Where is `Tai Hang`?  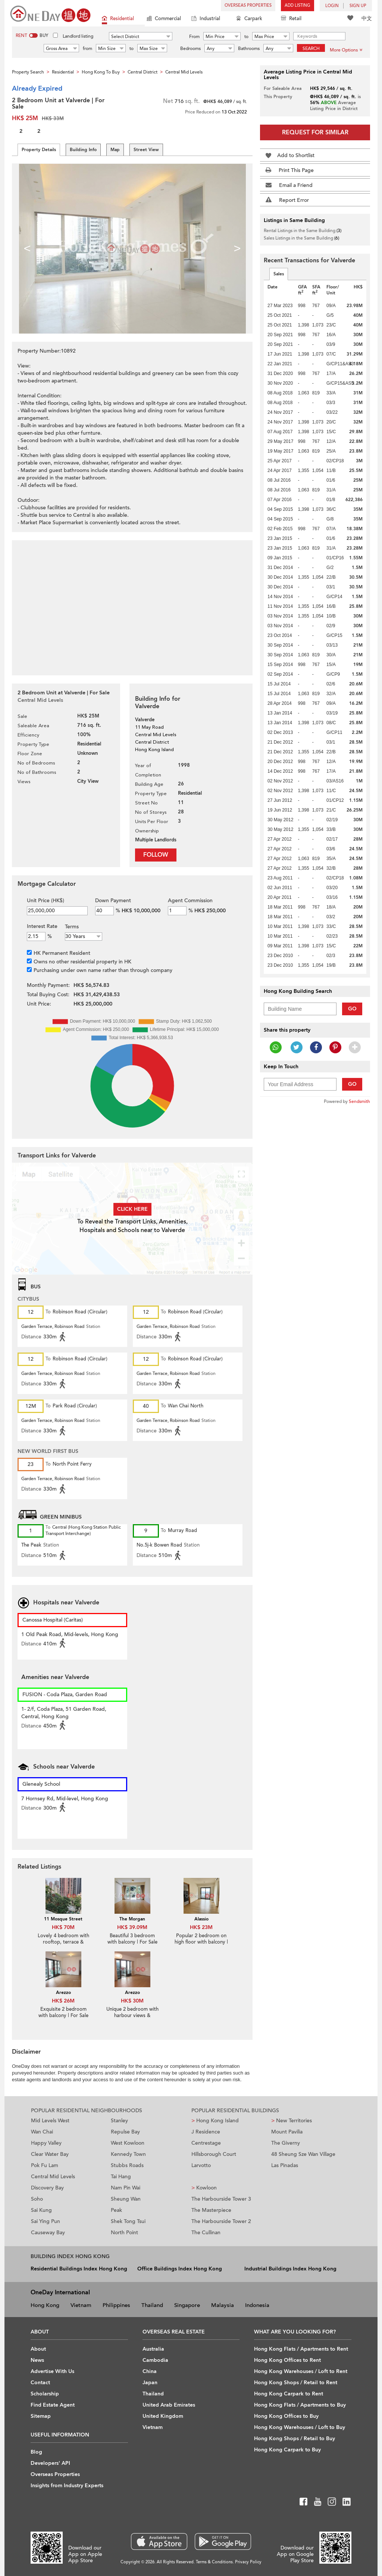
Tai Hang is located at coordinates (121, 2176).